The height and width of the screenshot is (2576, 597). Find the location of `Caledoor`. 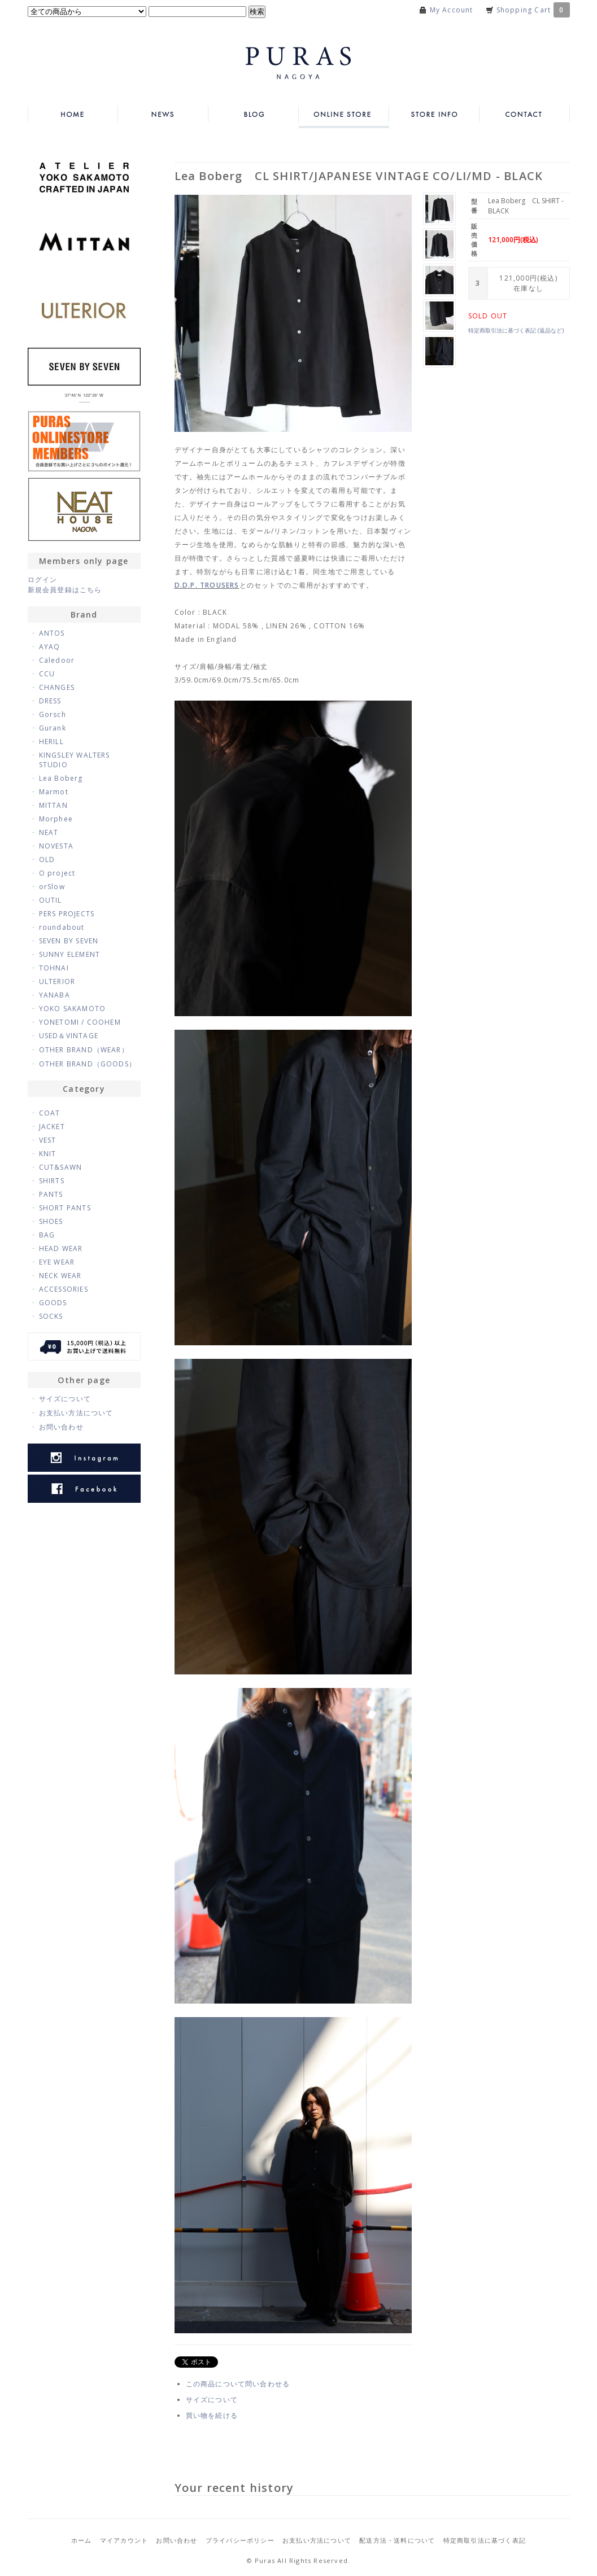

Caledoor is located at coordinates (57, 660).